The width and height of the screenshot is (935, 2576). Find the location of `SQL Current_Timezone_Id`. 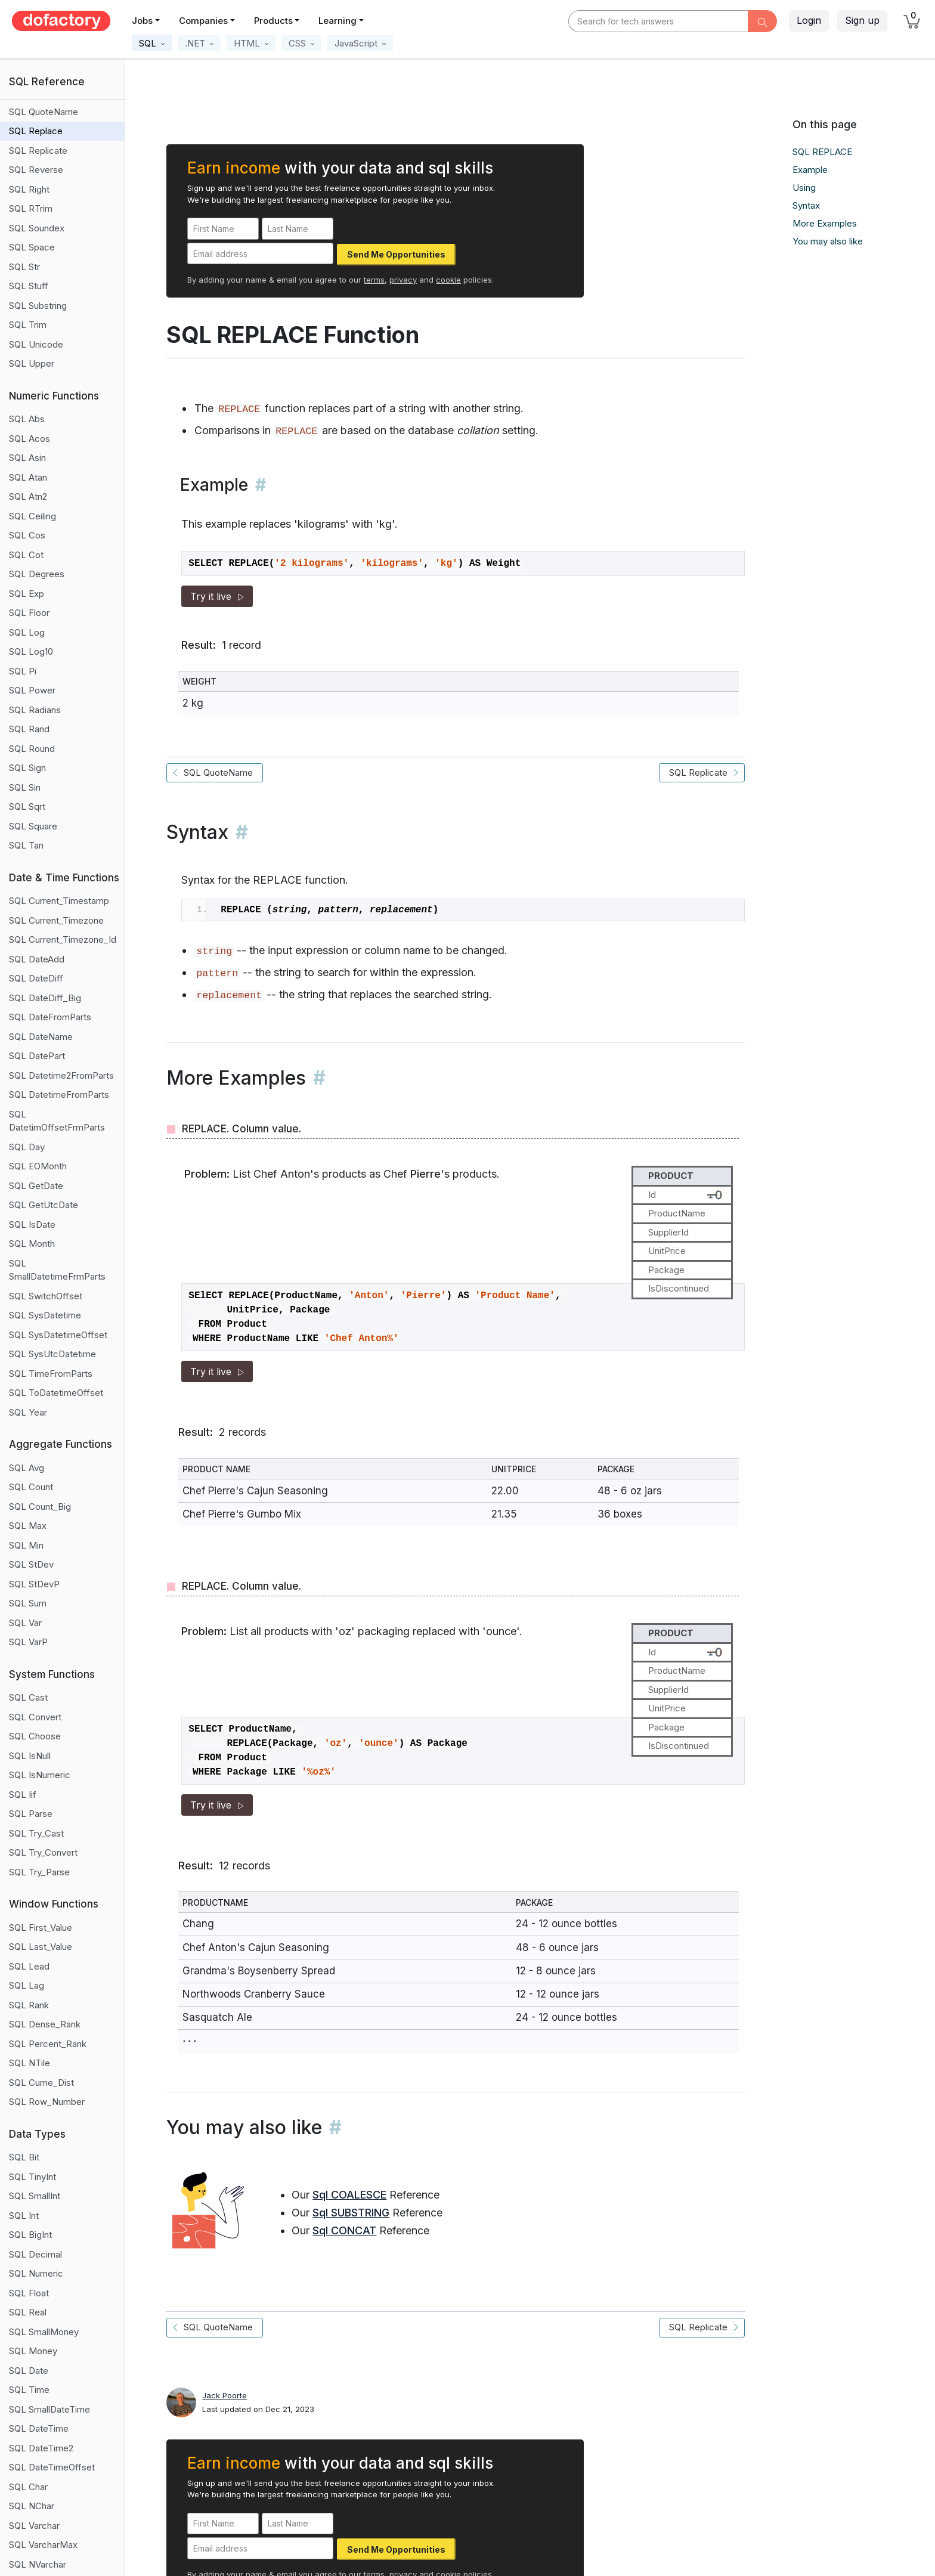

SQL Current_Timezone_Id is located at coordinates (62, 939).